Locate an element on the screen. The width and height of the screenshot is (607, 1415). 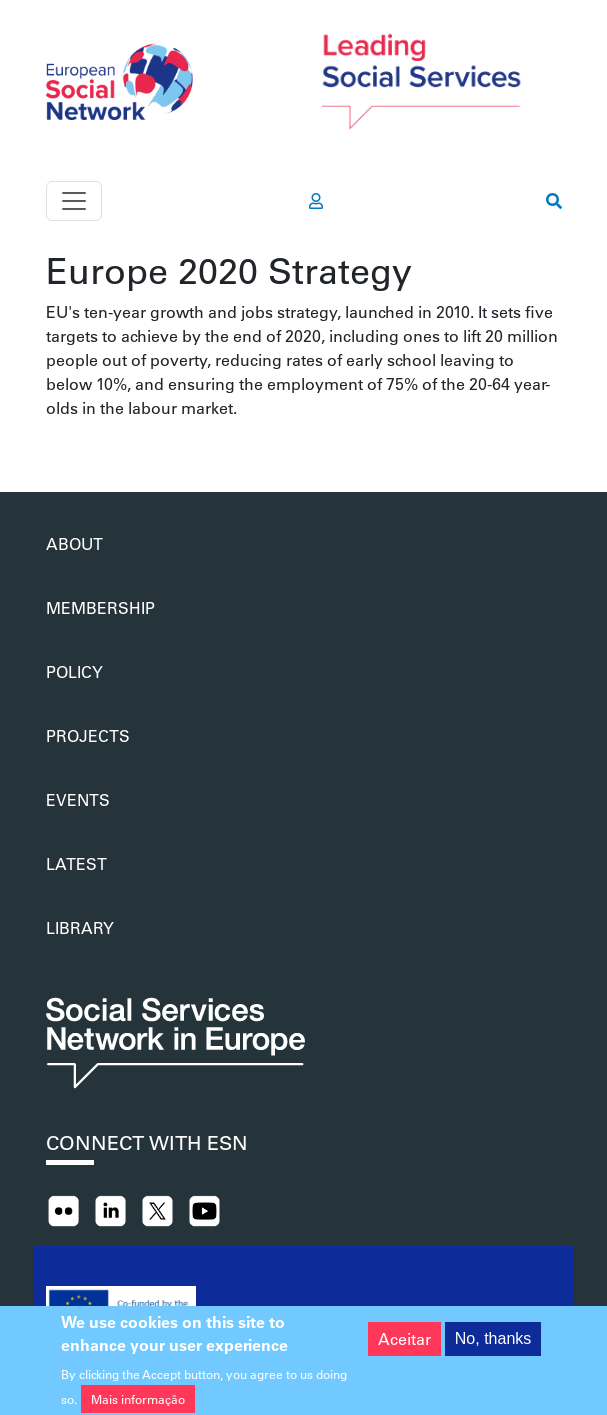
About is located at coordinates (74, 543).